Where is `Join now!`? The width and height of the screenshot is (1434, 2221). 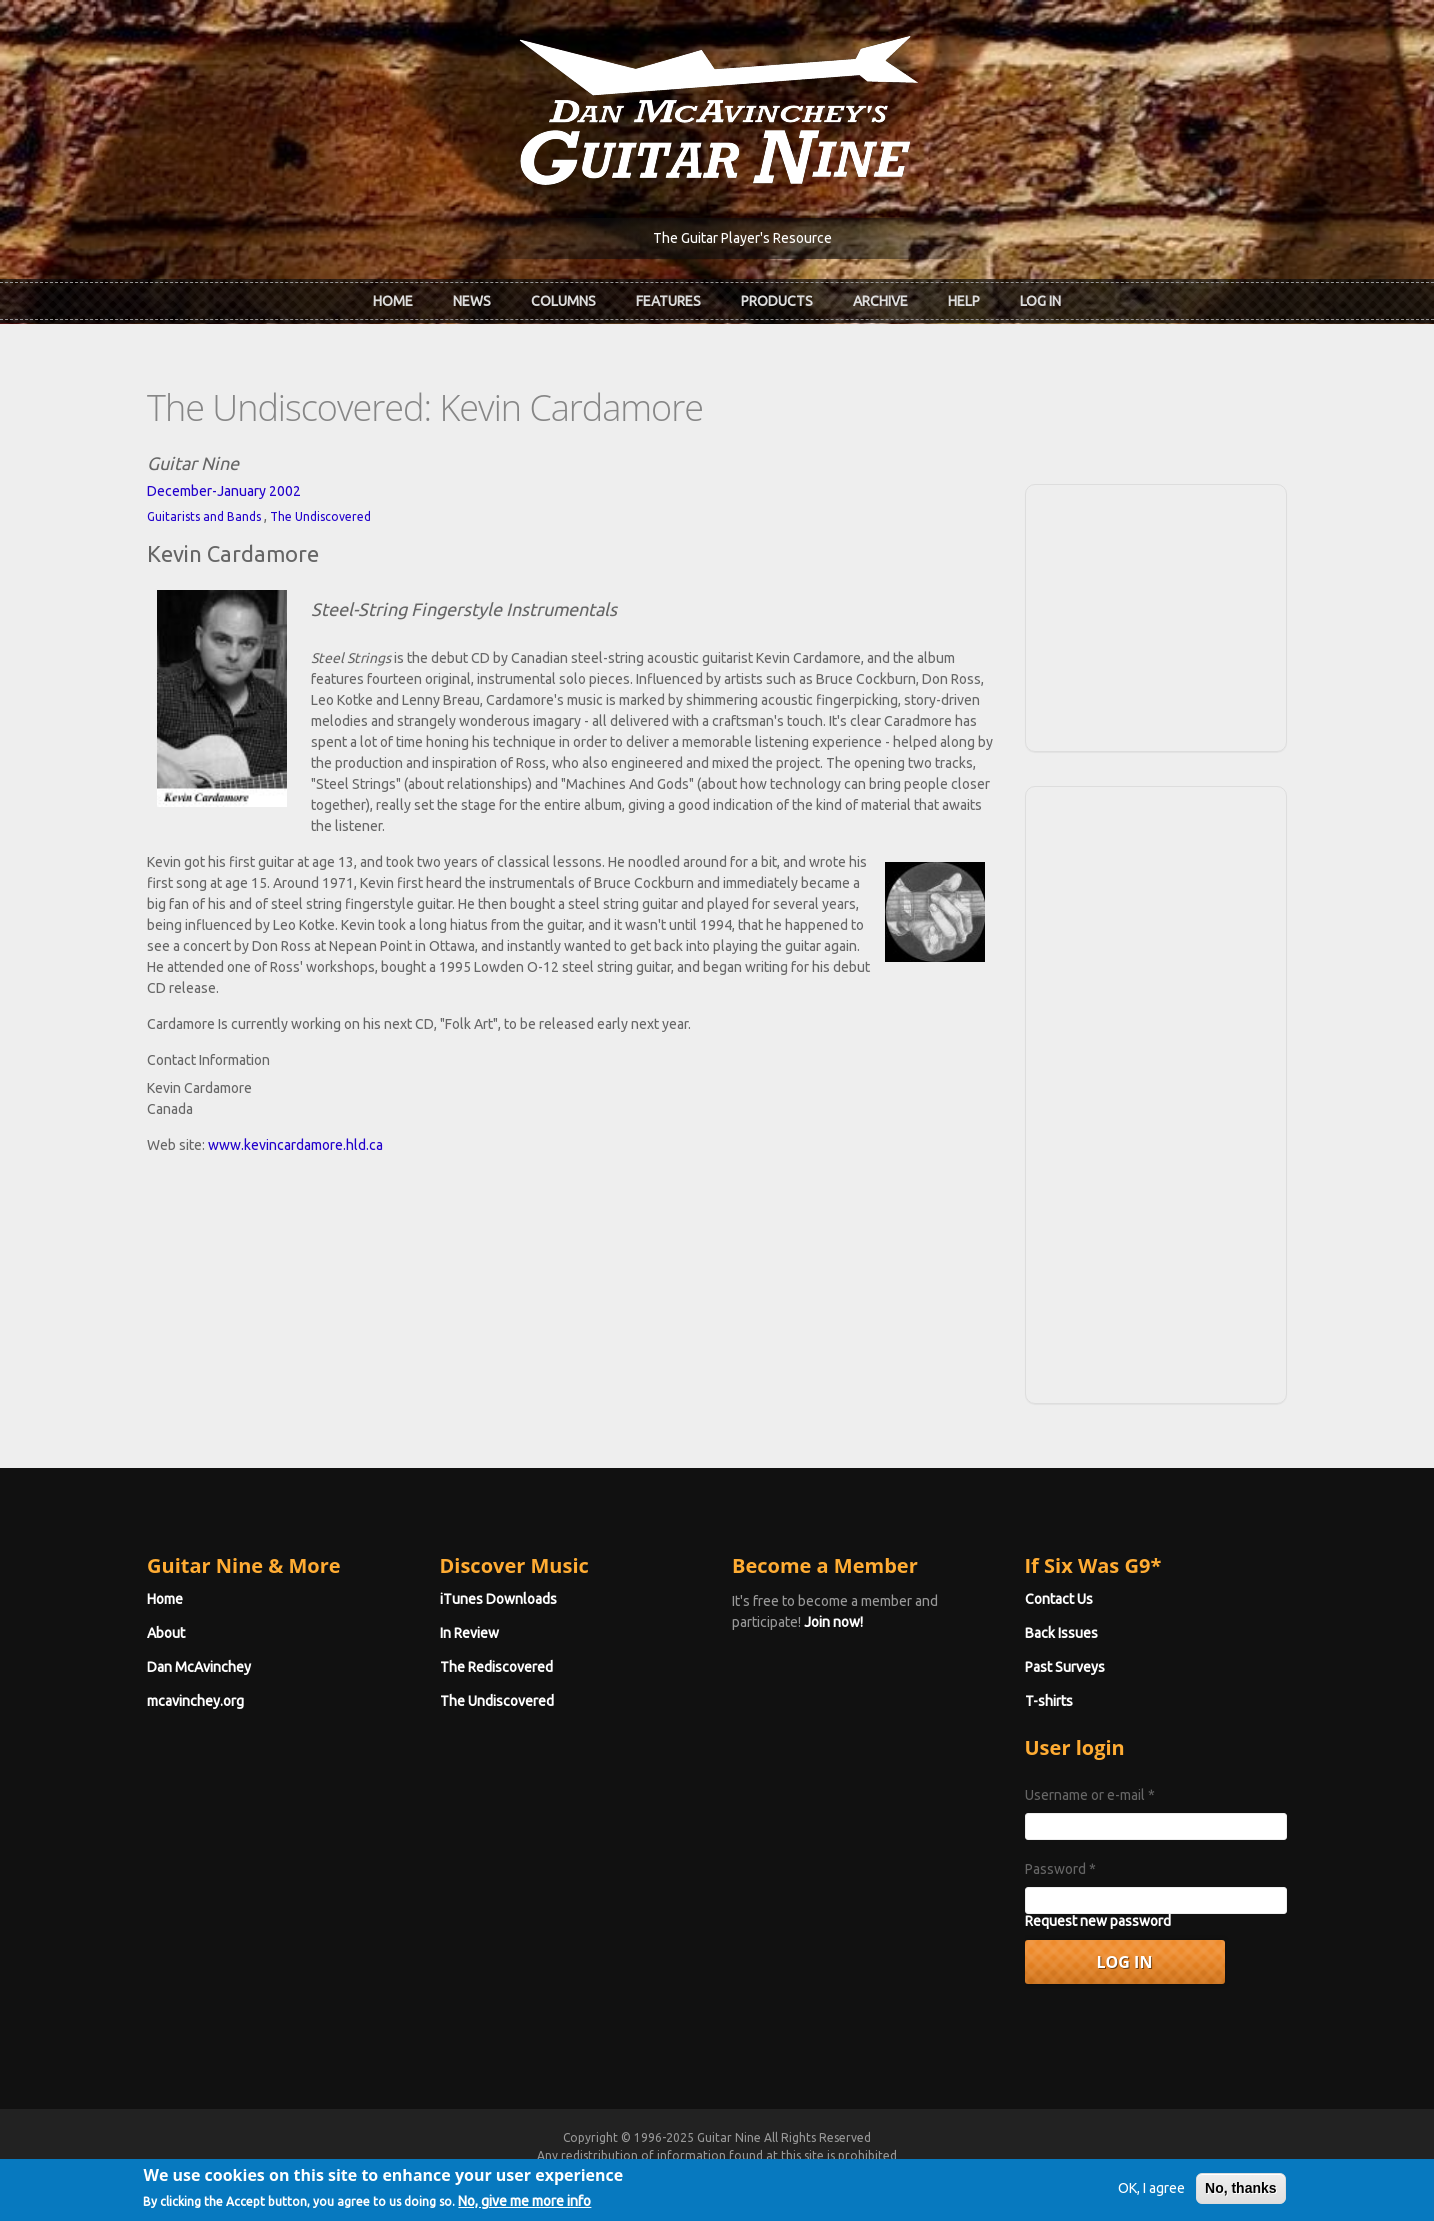 Join now! is located at coordinates (833, 1622).